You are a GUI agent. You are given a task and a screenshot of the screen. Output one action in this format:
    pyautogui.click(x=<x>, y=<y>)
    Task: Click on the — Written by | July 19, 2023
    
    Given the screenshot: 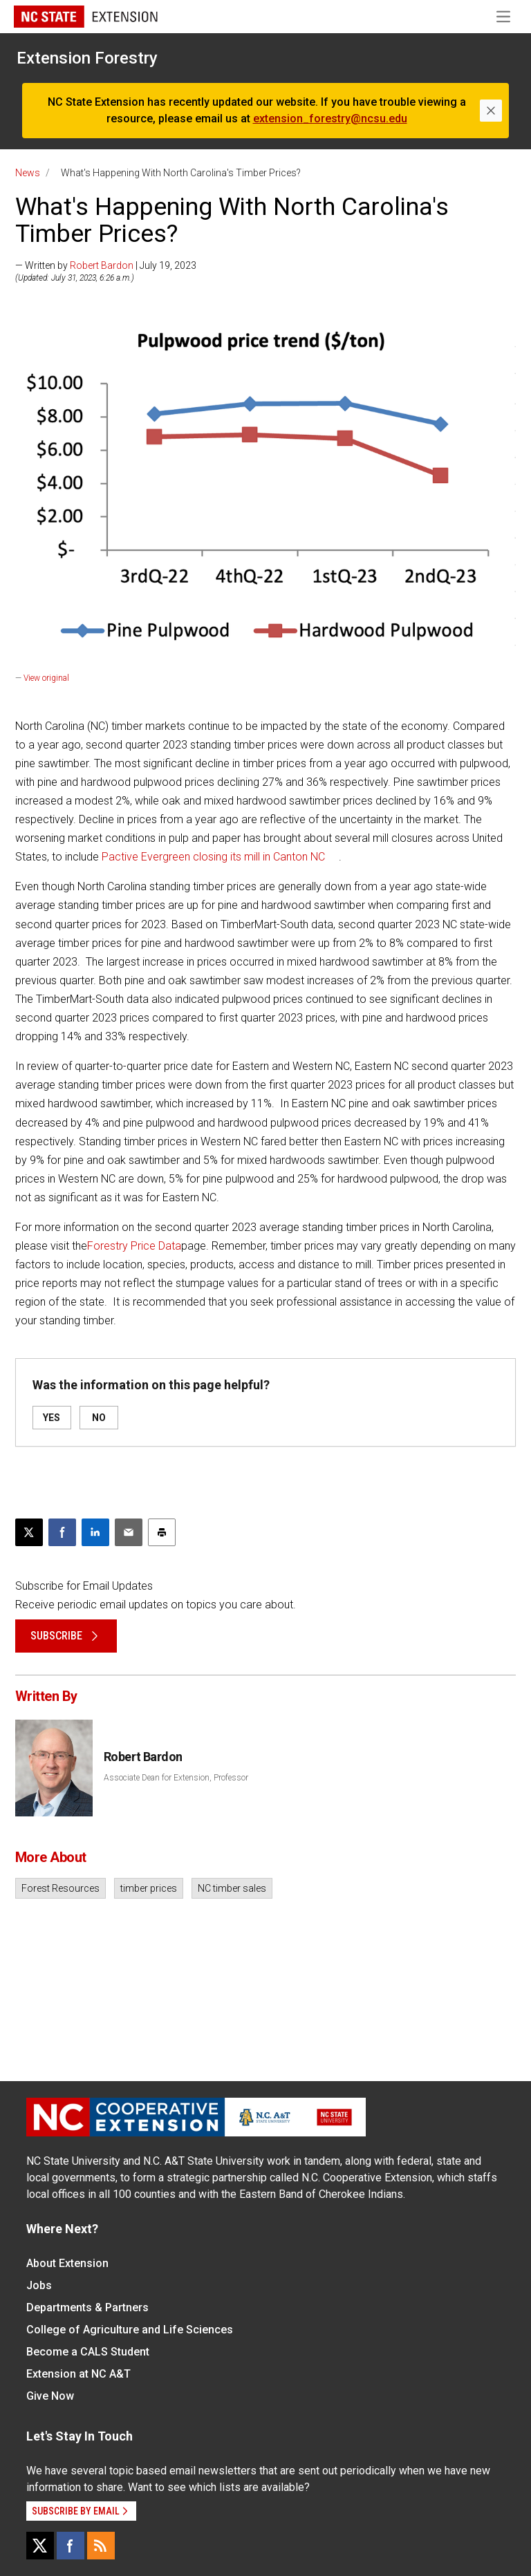 What is the action you would take?
    pyautogui.click(x=105, y=265)
    